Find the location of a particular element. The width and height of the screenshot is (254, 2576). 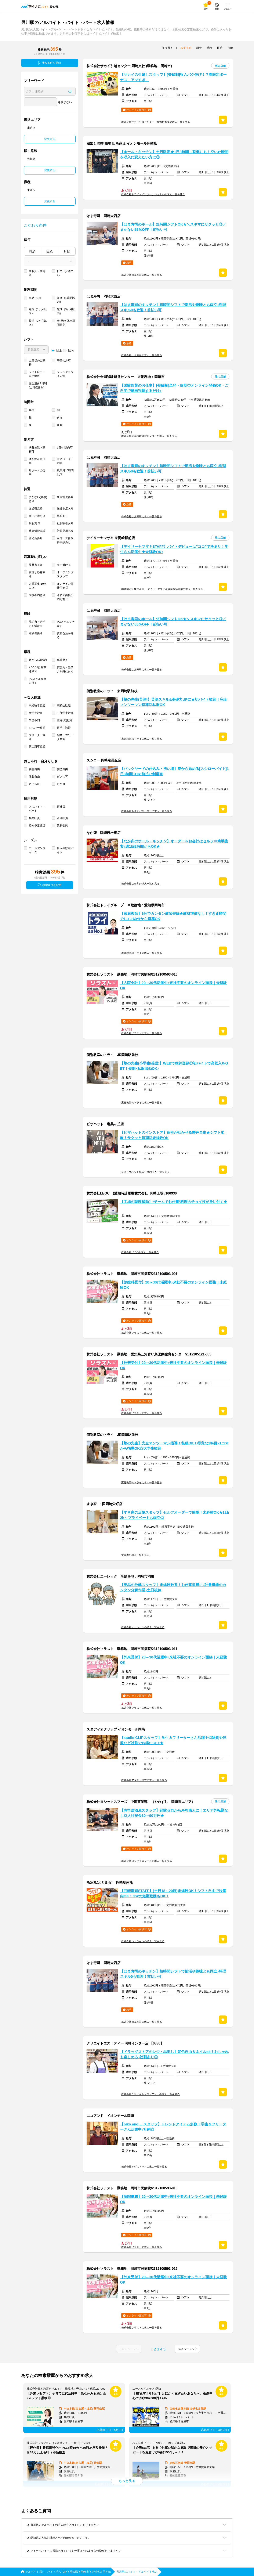

【家庭教師】3分でカンタン教師登録★教材準備なし！すきま時間で1コマ60分から指導OK is located at coordinates (173, 916).